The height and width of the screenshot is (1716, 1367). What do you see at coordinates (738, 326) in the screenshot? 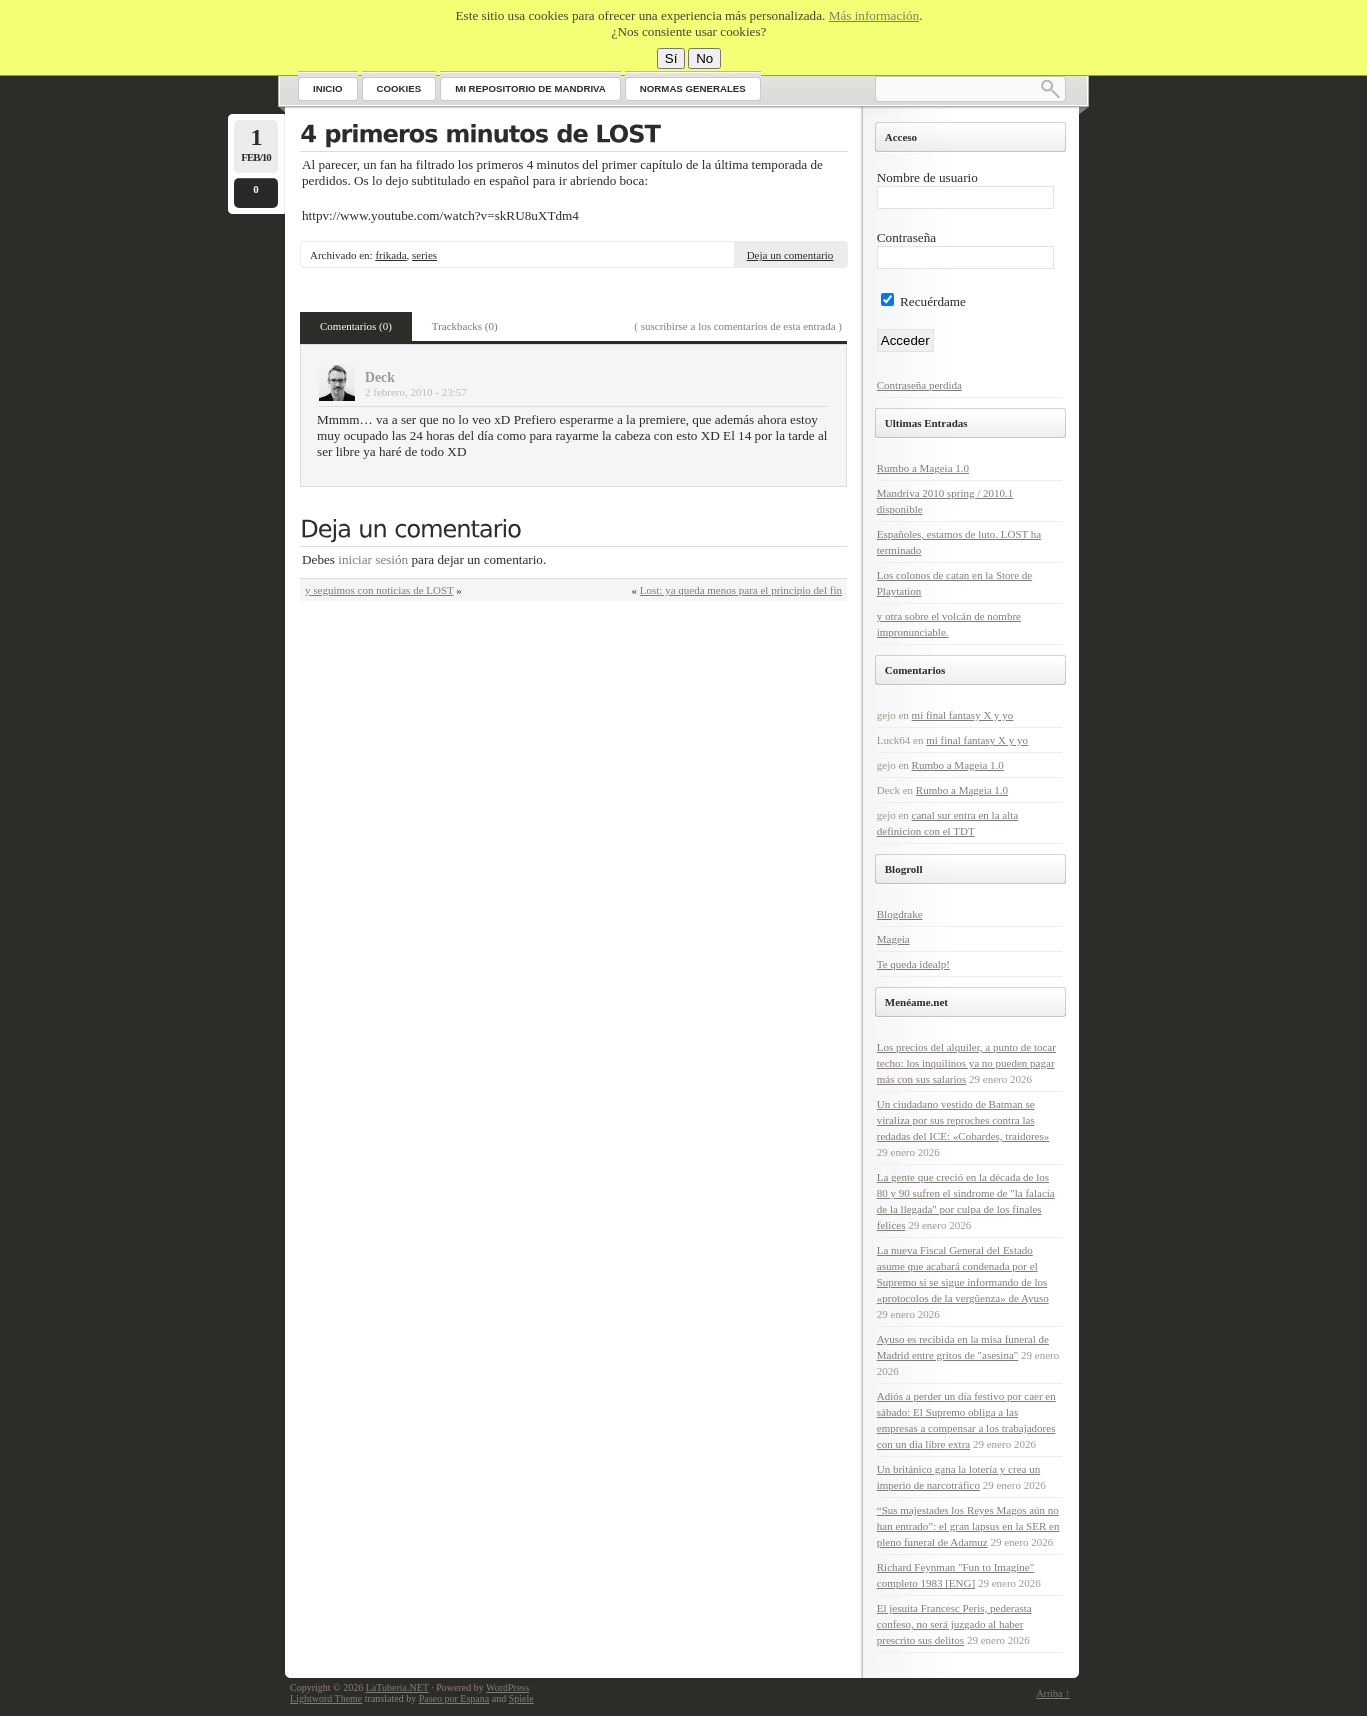
I see `( suscribirse a los comentarios de esta entrada )` at bounding box center [738, 326].